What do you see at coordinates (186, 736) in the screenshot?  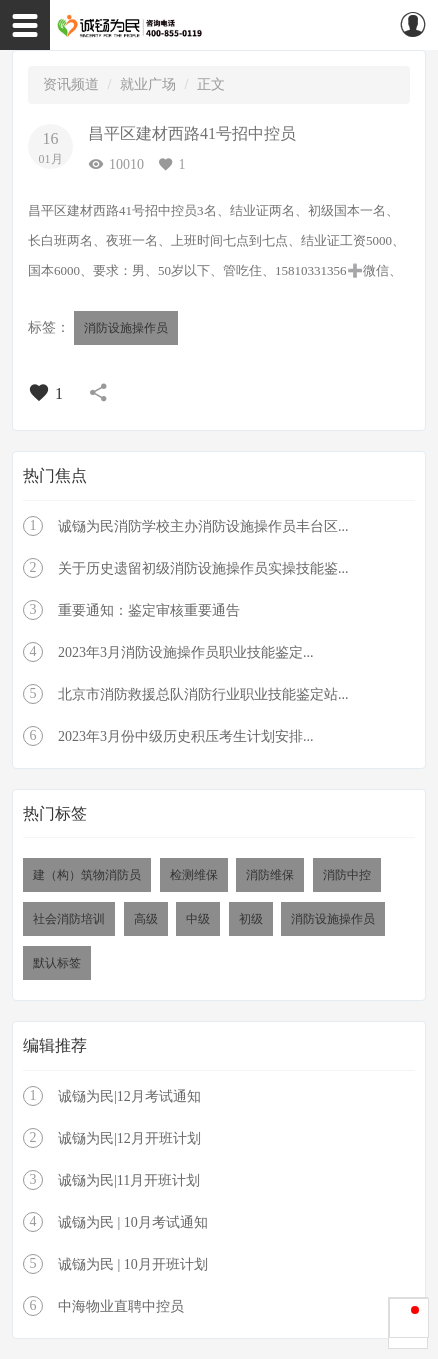 I see `2023年3月份中级历史积压考生计划安排...` at bounding box center [186, 736].